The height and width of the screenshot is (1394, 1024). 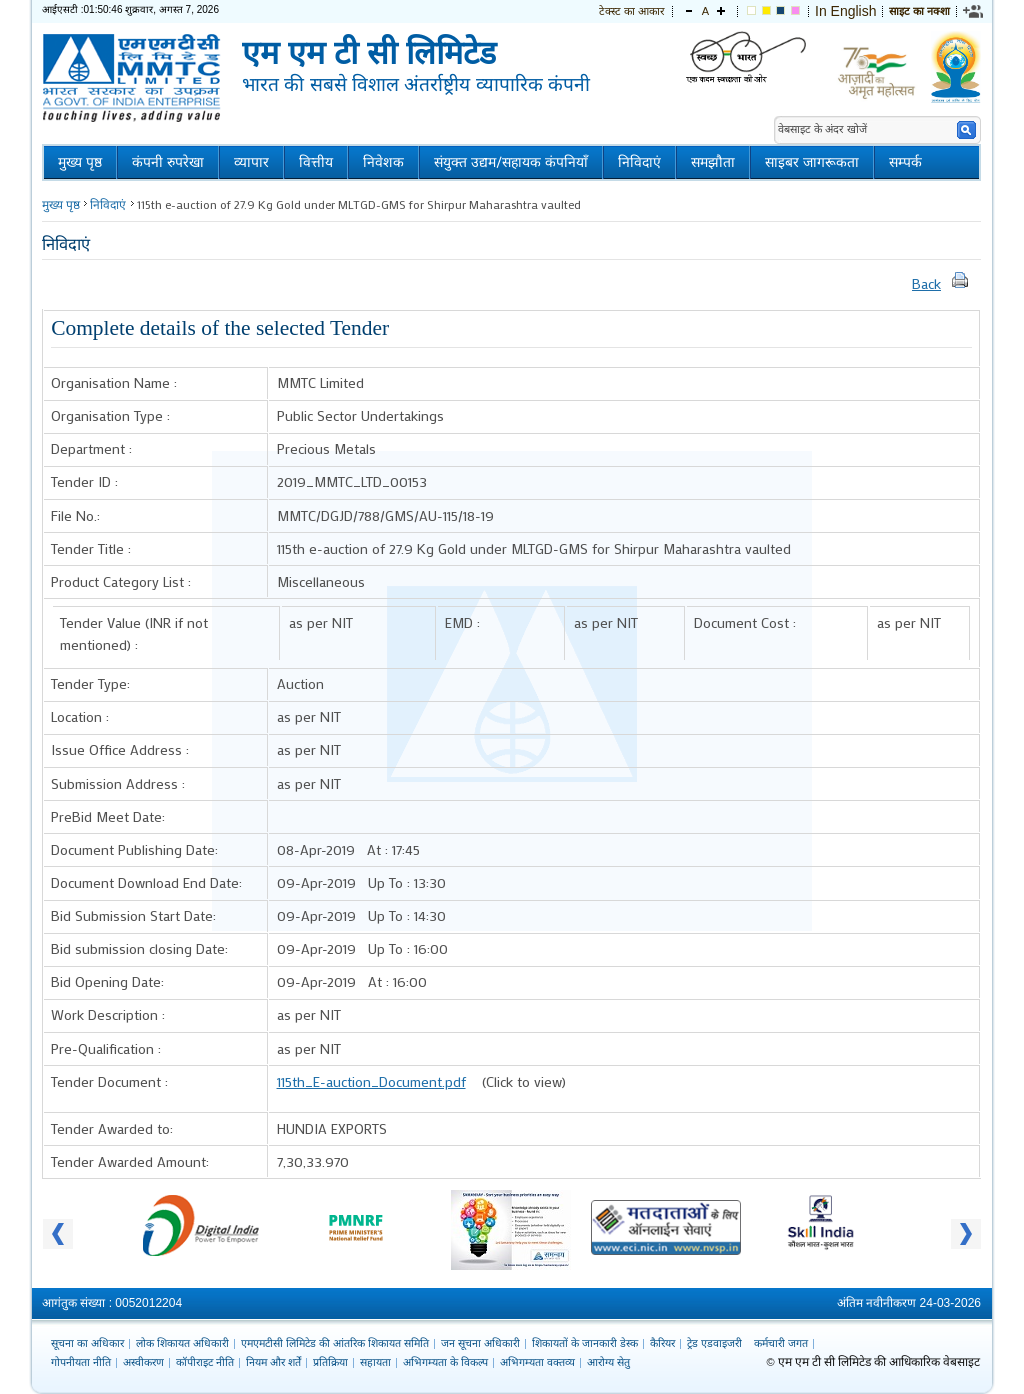 I want to click on सहायता, so click(x=375, y=1362).